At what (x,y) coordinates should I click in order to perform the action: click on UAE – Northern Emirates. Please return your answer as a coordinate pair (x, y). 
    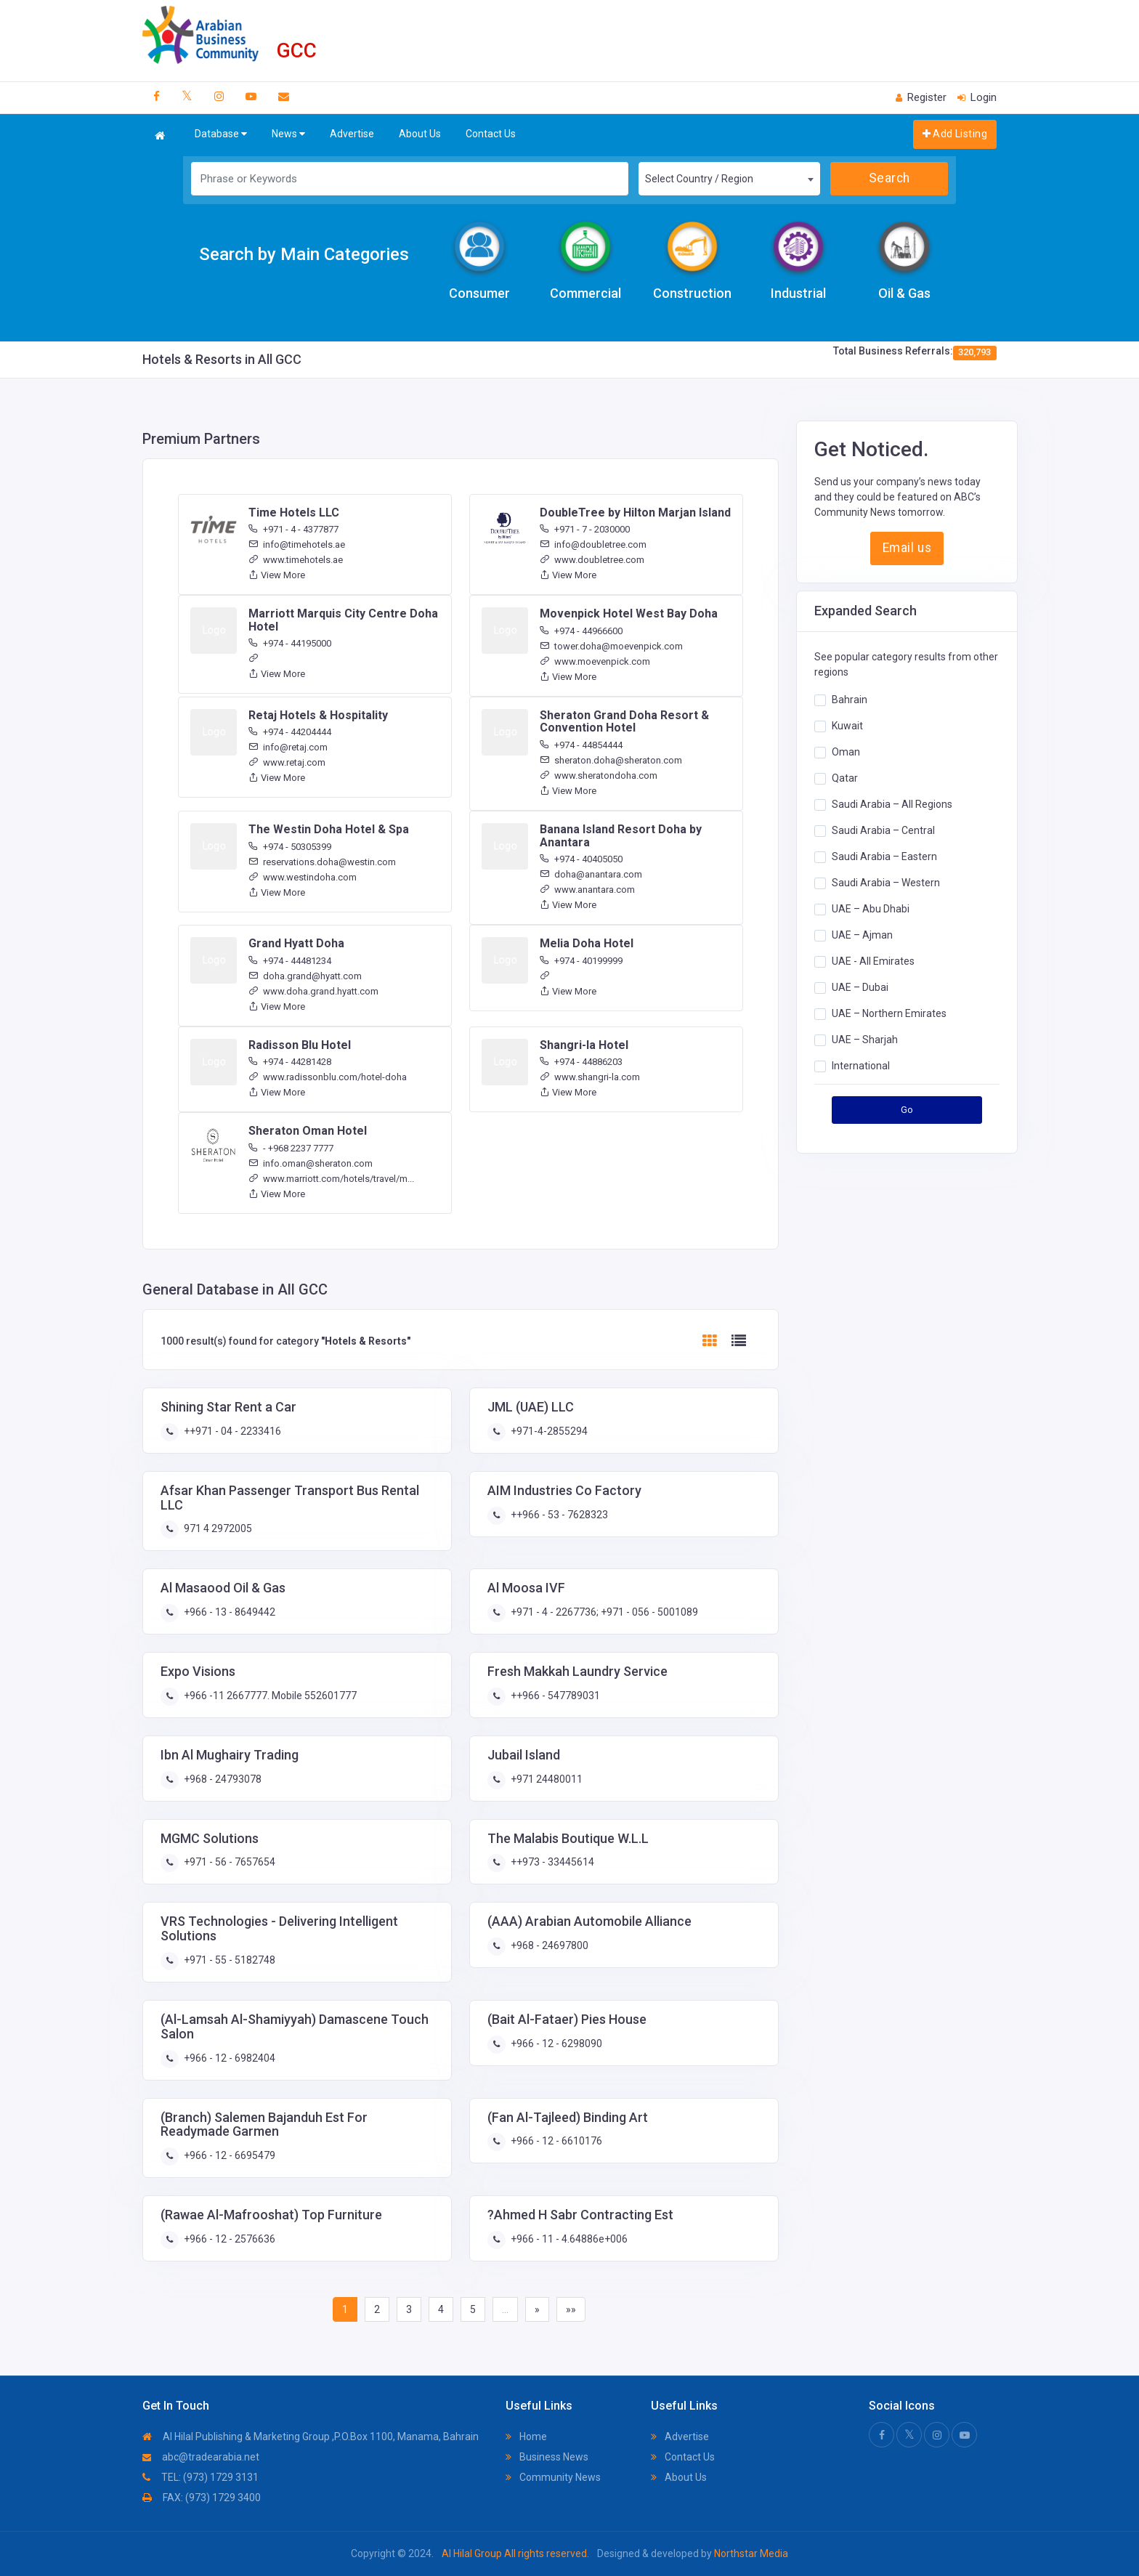
    Looking at the image, I should click on (889, 1013).